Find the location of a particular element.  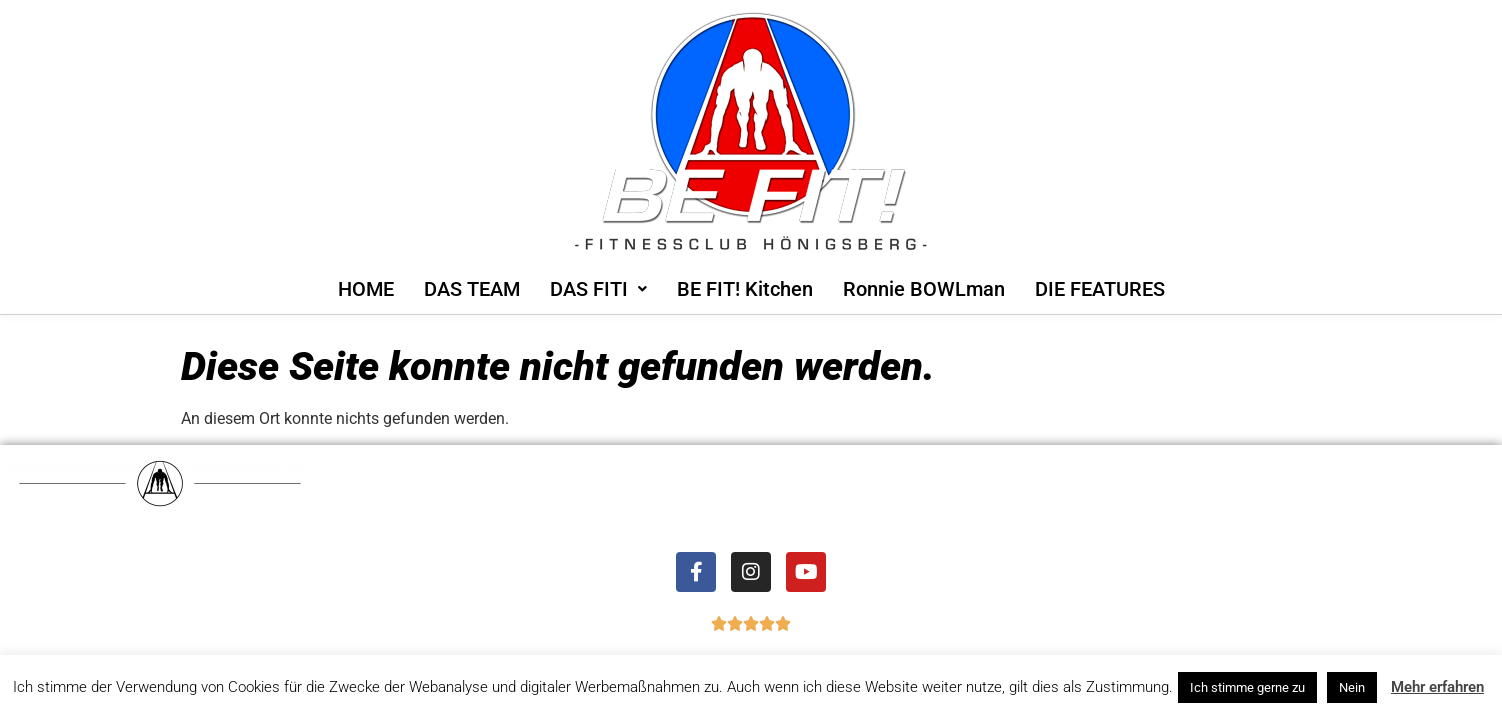

DAS TEAM is located at coordinates (472, 289).